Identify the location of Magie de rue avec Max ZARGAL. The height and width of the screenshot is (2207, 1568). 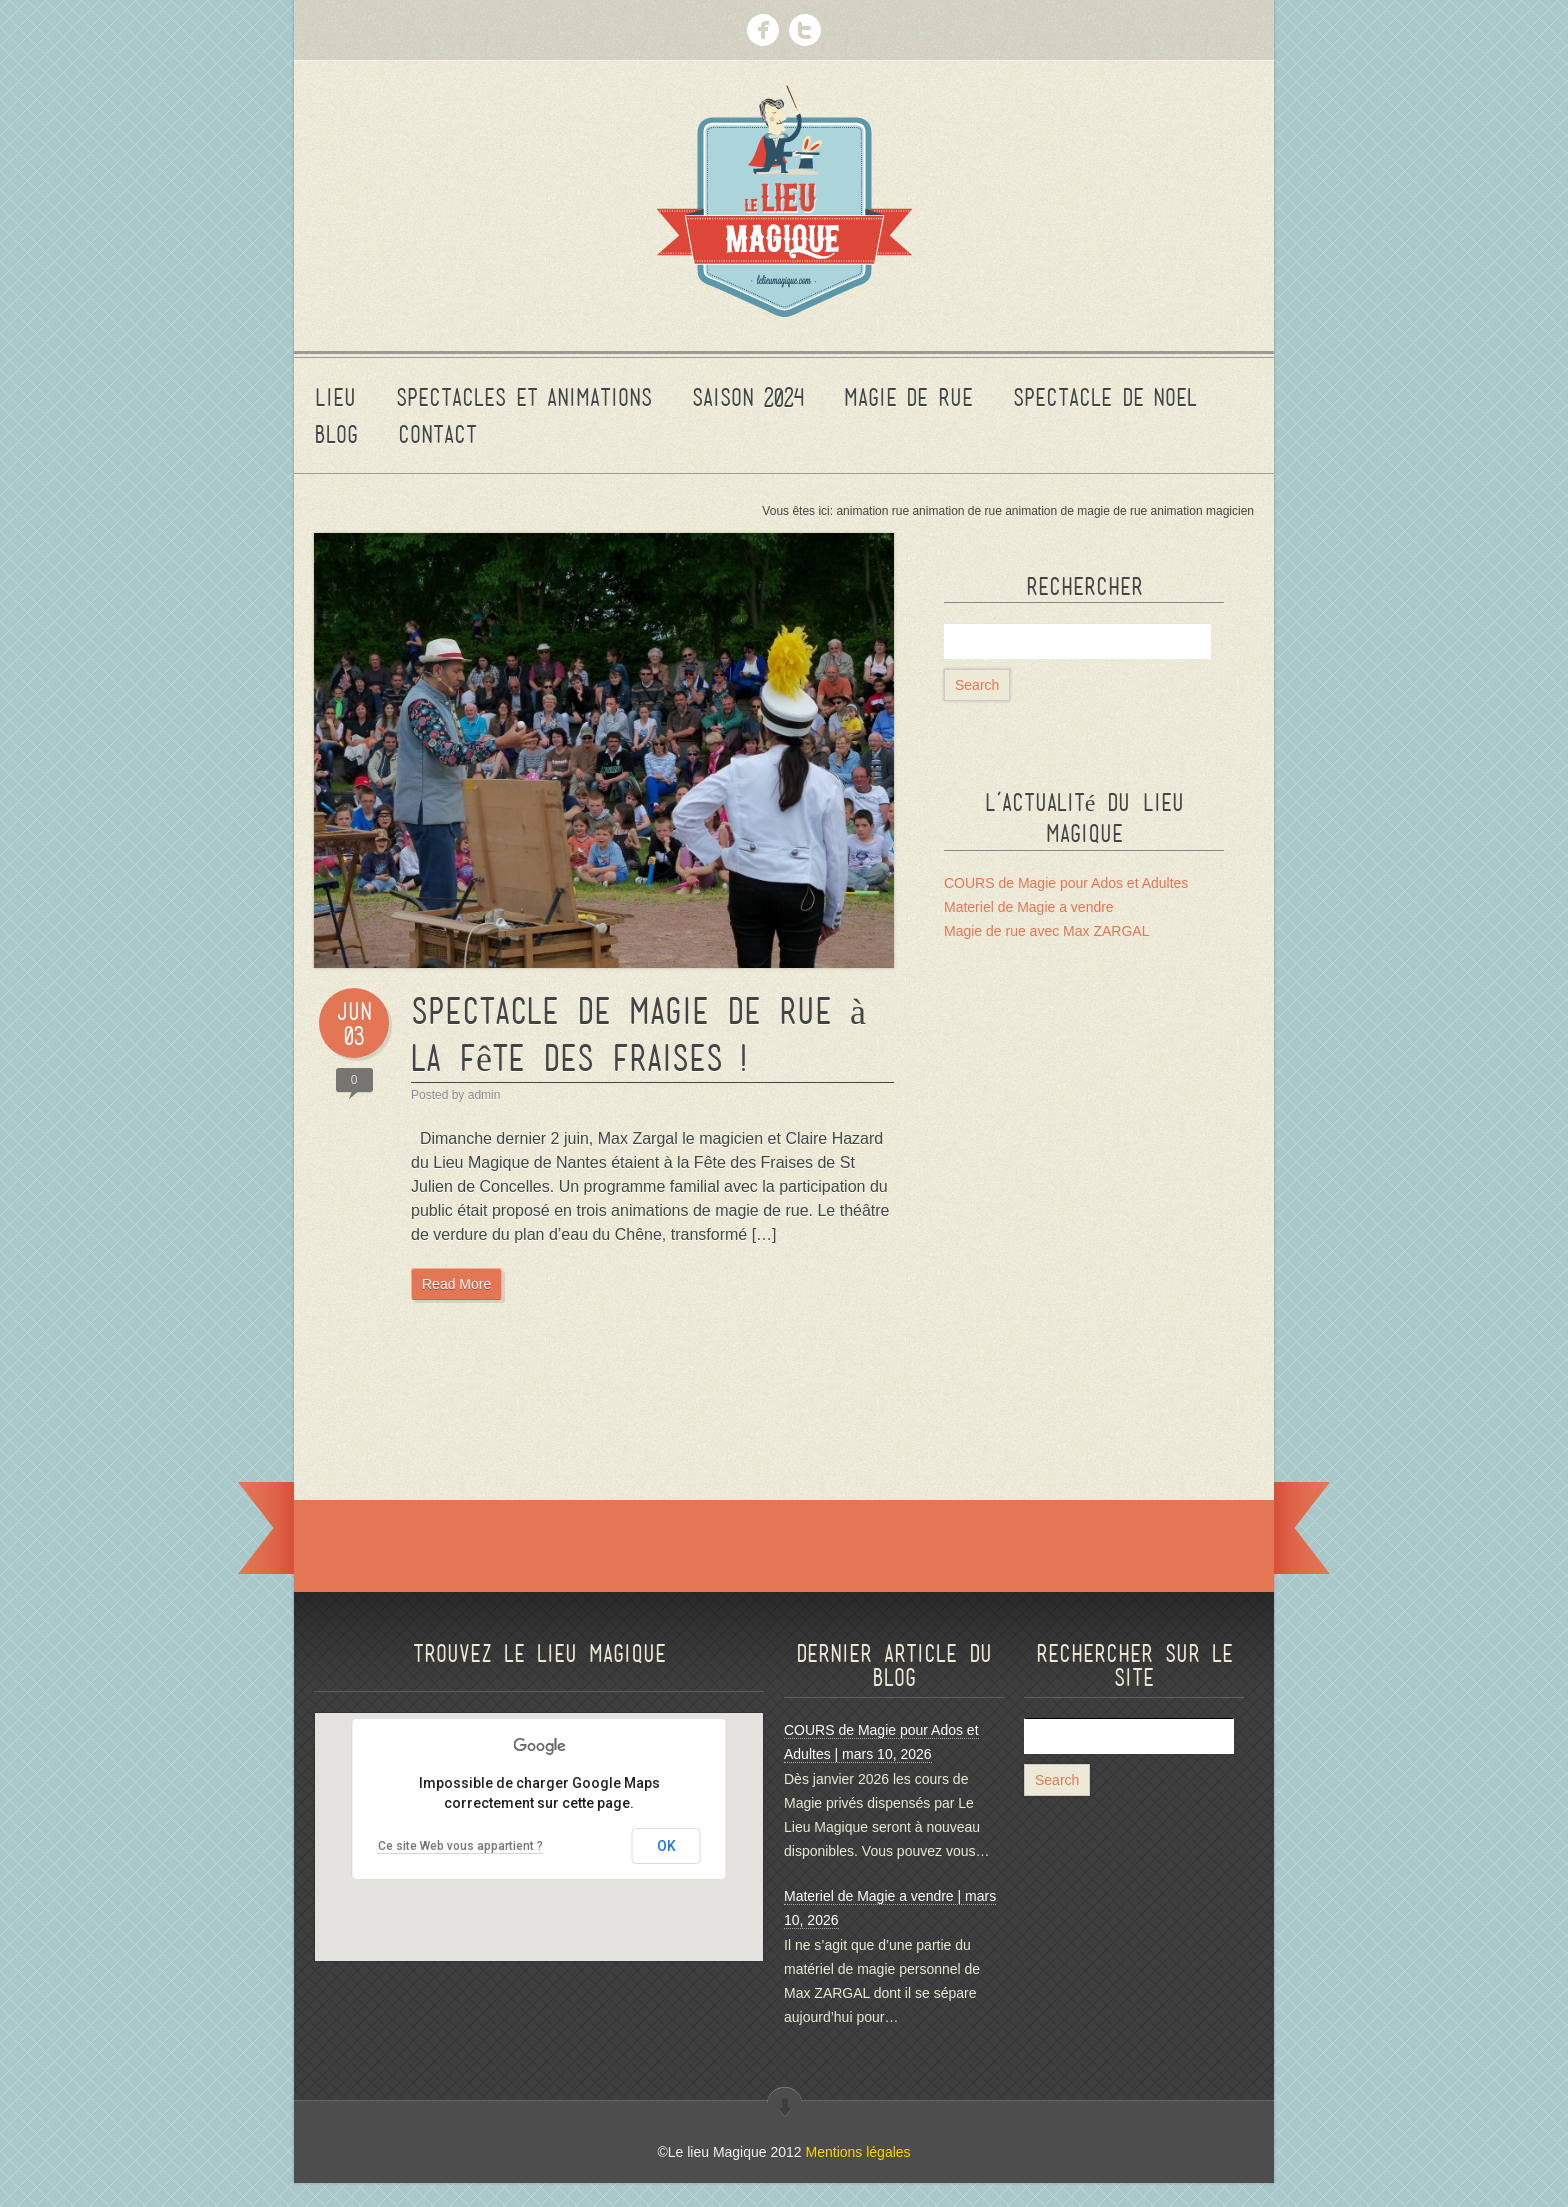
(1046, 931).